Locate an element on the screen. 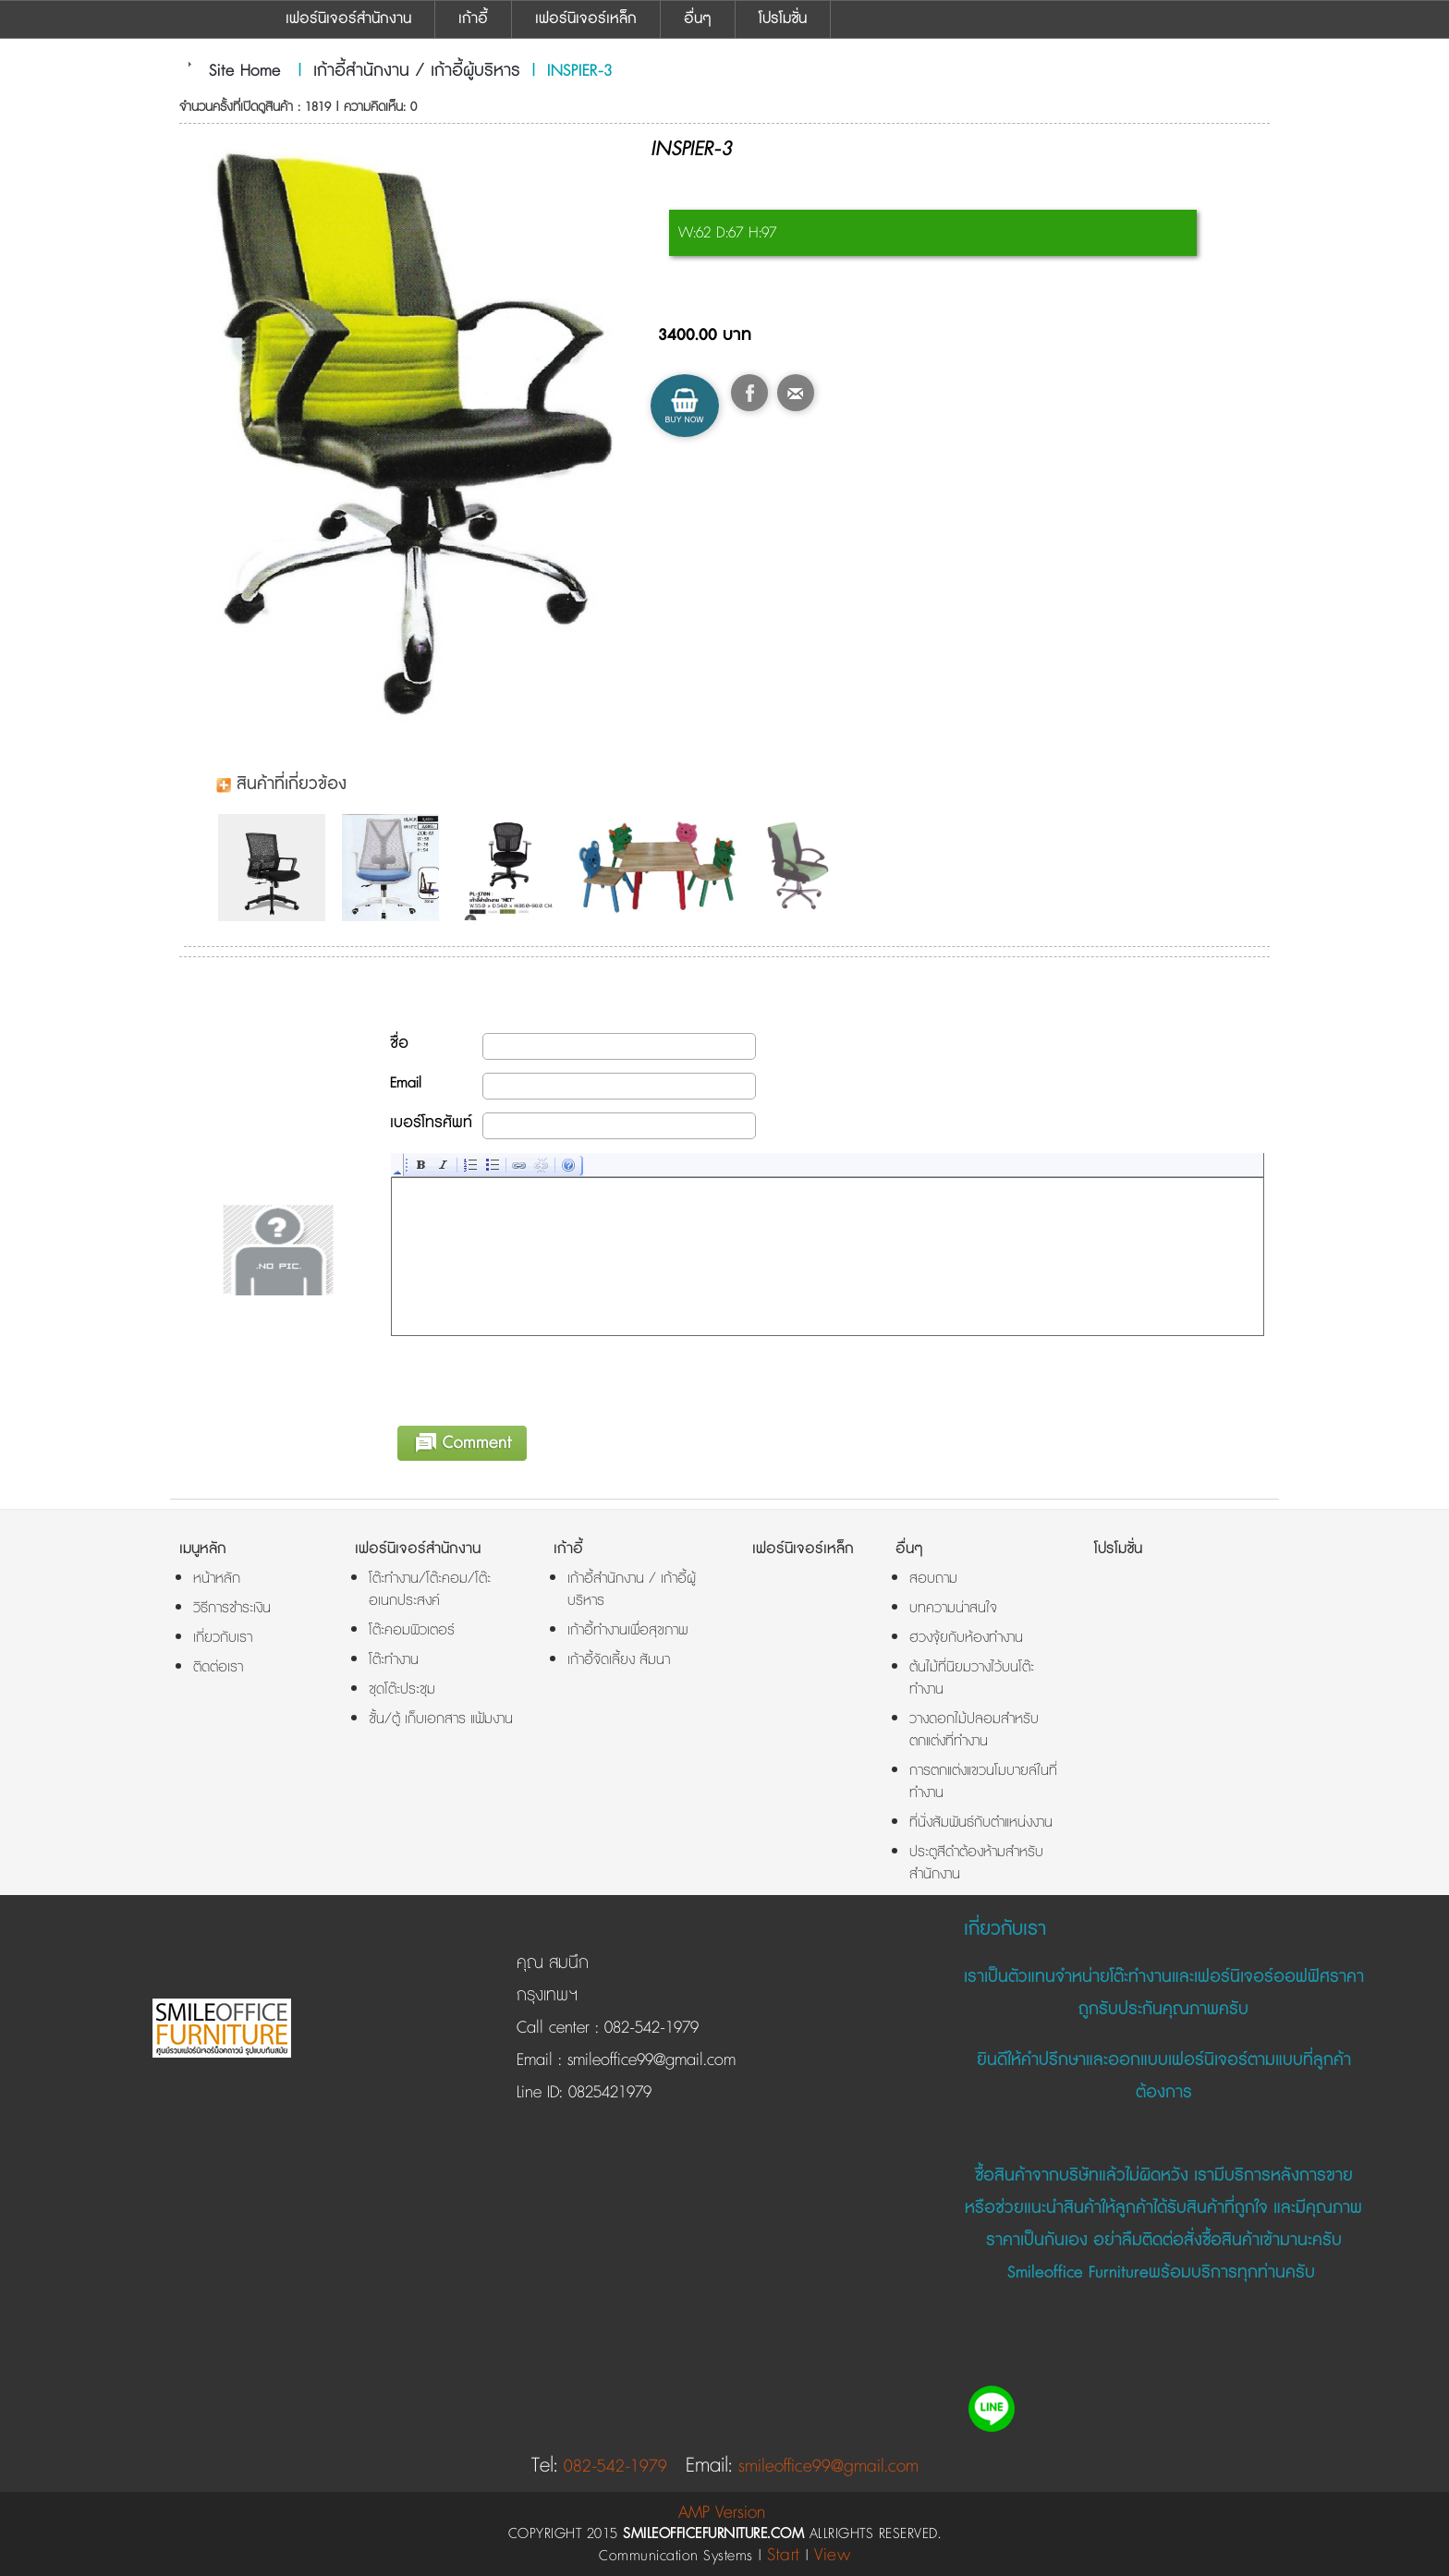 The width and height of the screenshot is (1449, 2576). เมนูหลัก is located at coordinates (202, 1549).